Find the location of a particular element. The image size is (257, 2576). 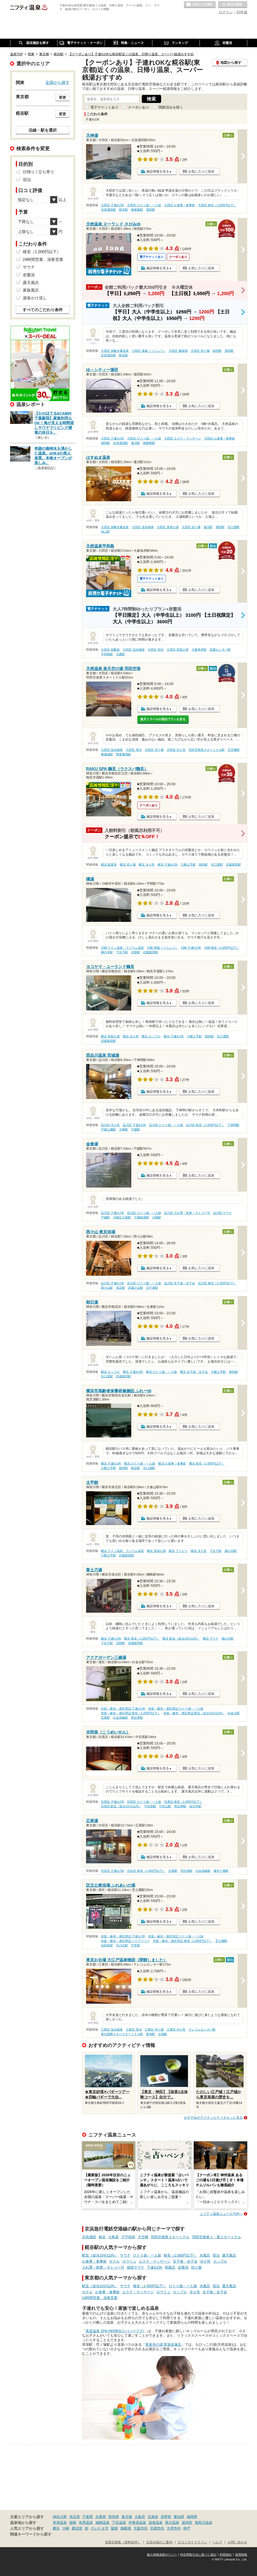

川崎 ラドン温泉、ラジウム温泉 is located at coordinates (122, 947).